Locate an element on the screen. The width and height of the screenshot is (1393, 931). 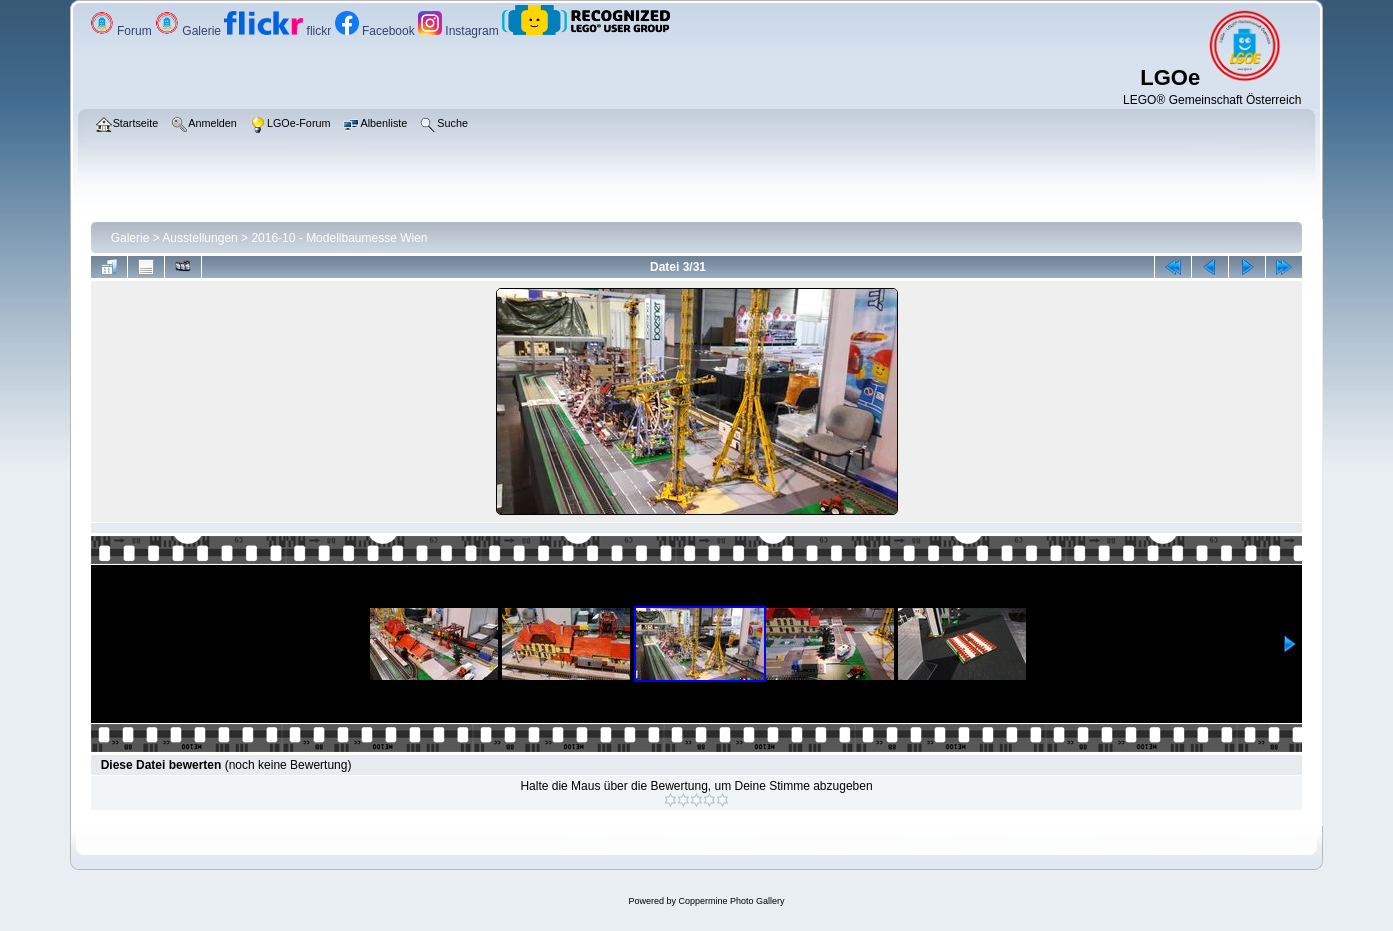
Galerie is located at coordinates (189, 31).